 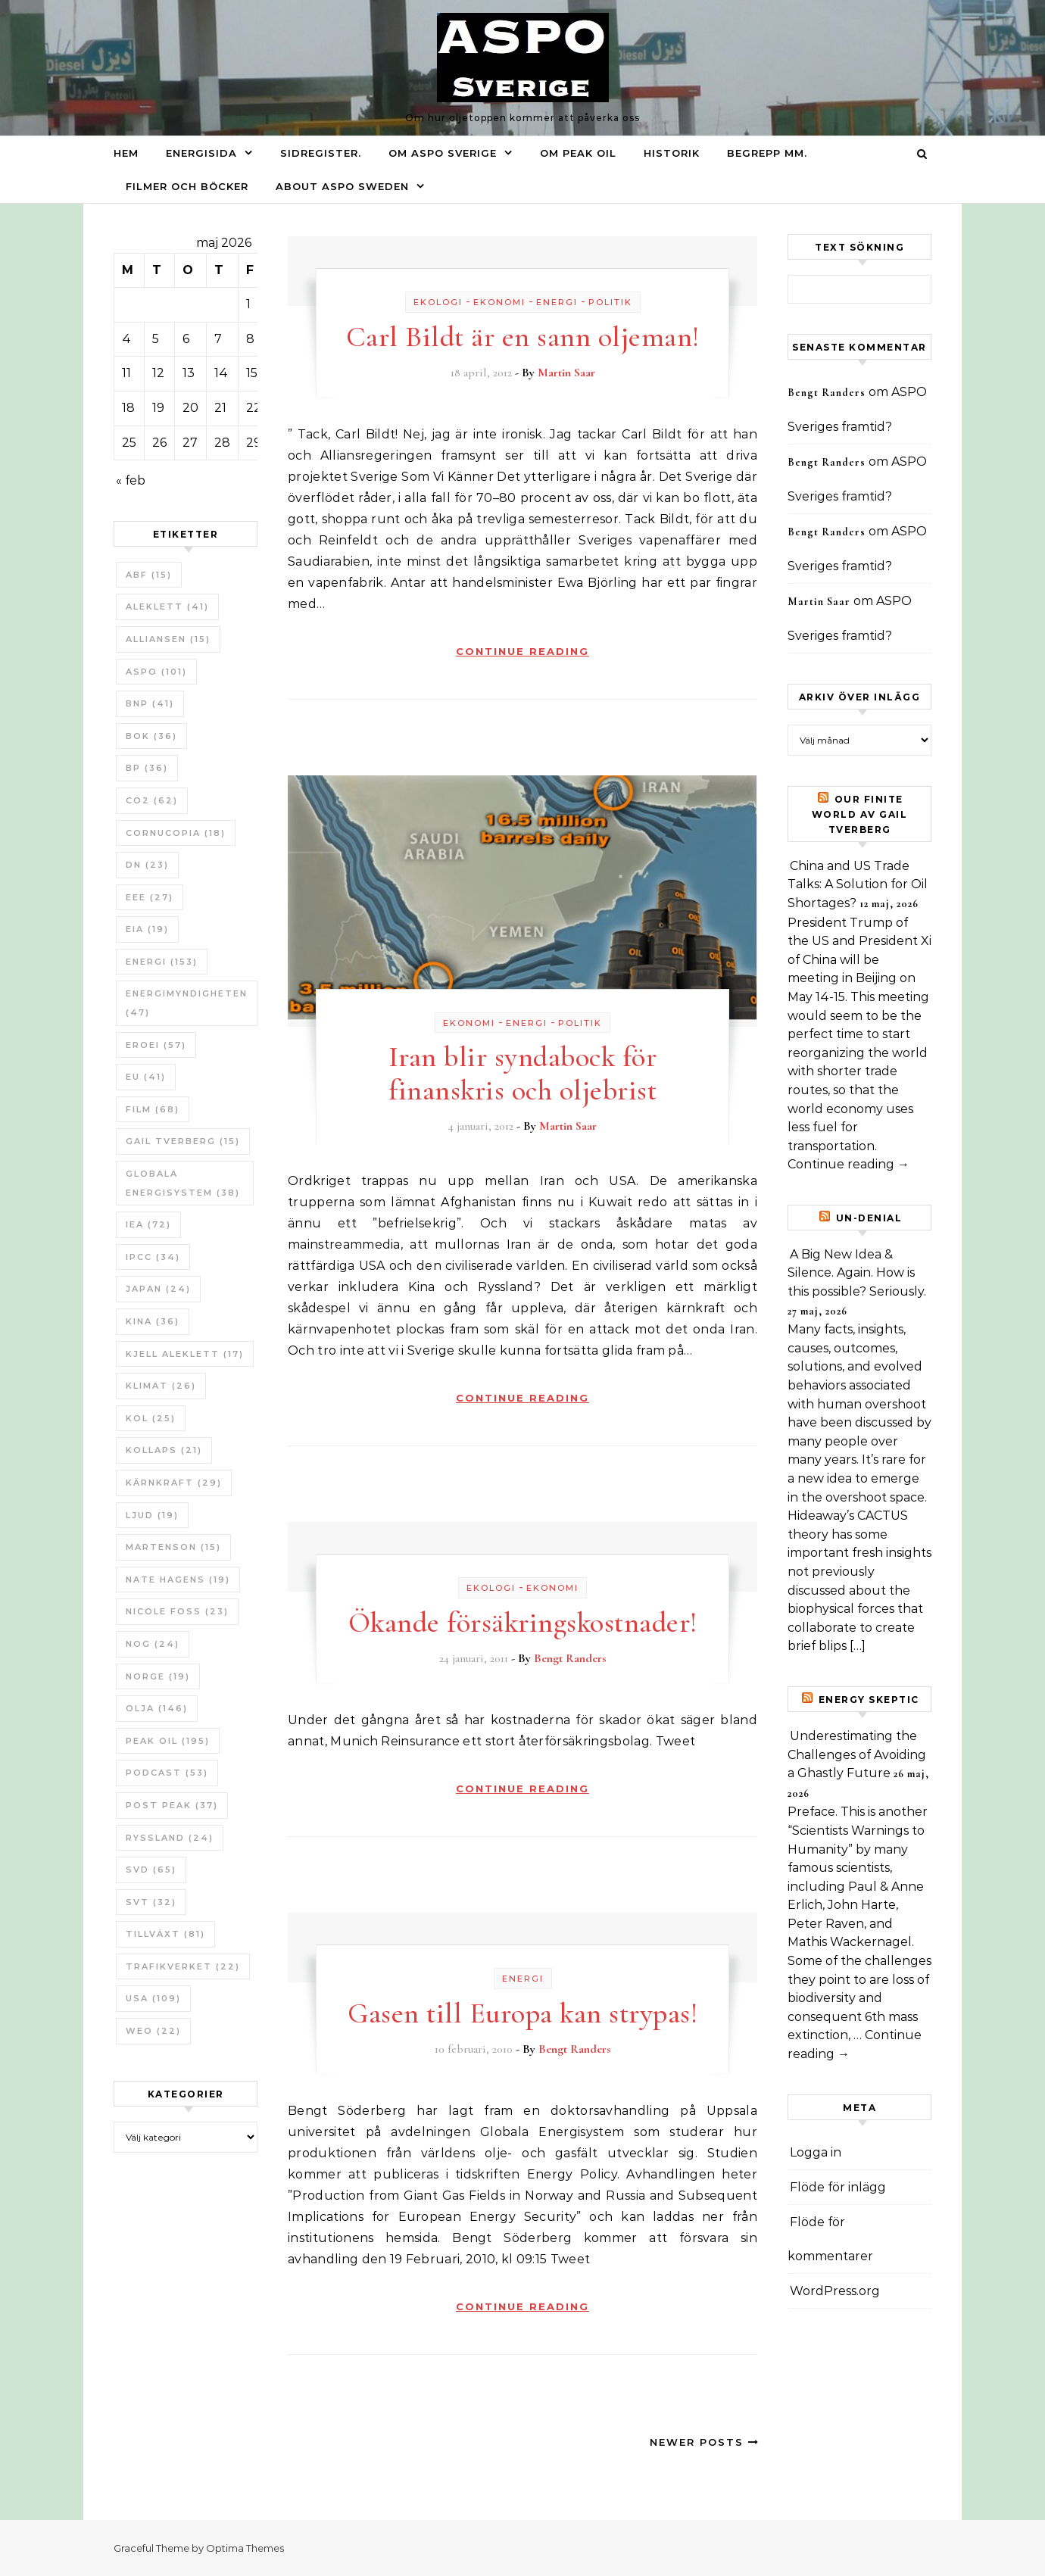 What do you see at coordinates (523, 337) in the screenshot?
I see `Carl Bildt är en sann oljeman!` at bounding box center [523, 337].